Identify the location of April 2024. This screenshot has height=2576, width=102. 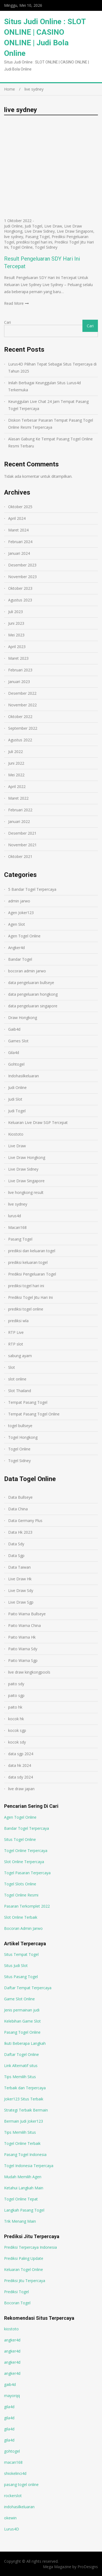
(17, 518).